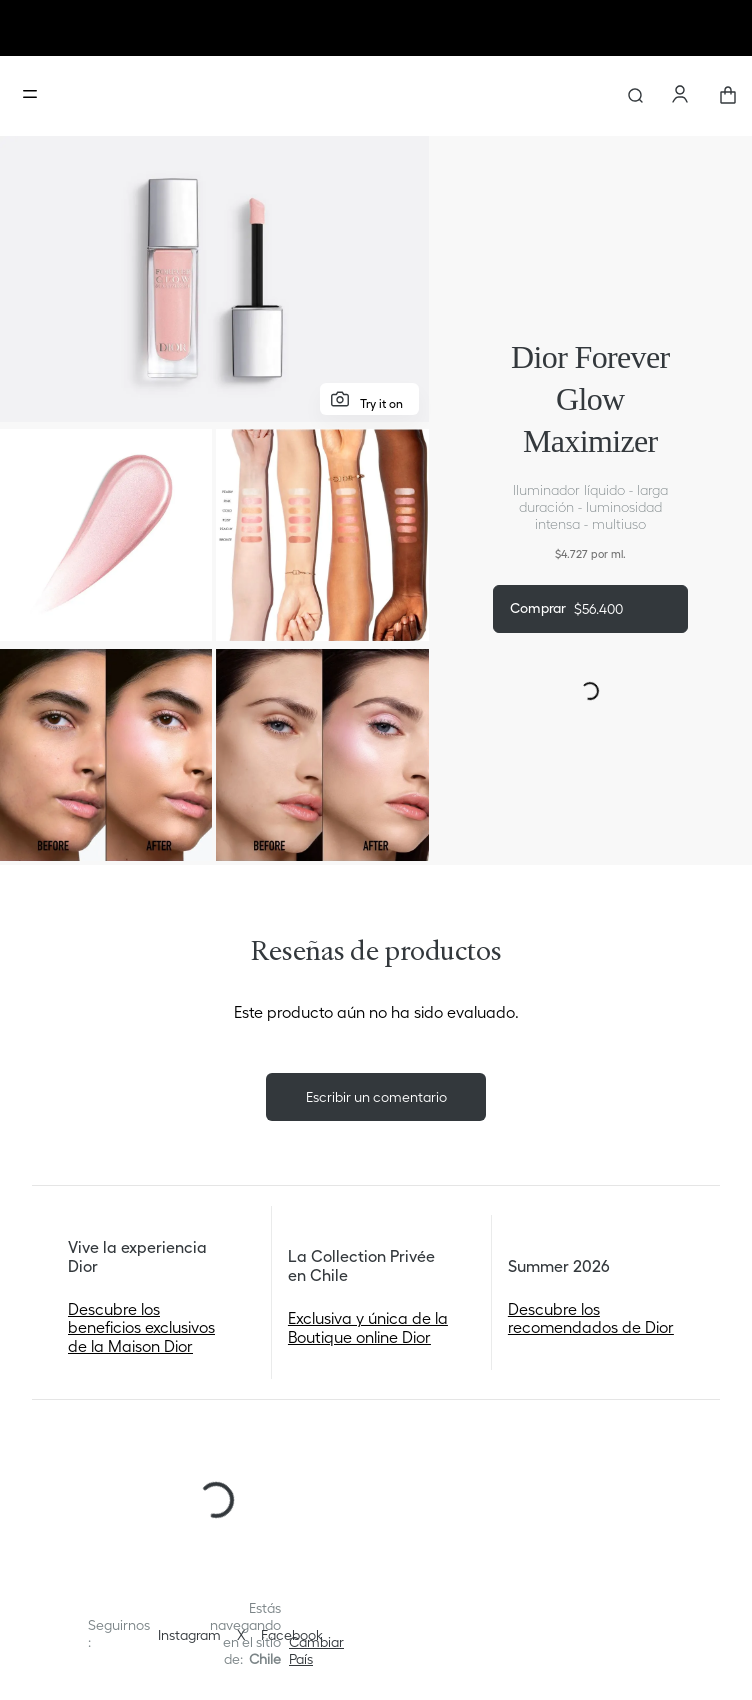  Describe the element at coordinates (141, 1327) in the screenshot. I see `Descubre los beneficios exclusivos de la Maison Dior` at that location.